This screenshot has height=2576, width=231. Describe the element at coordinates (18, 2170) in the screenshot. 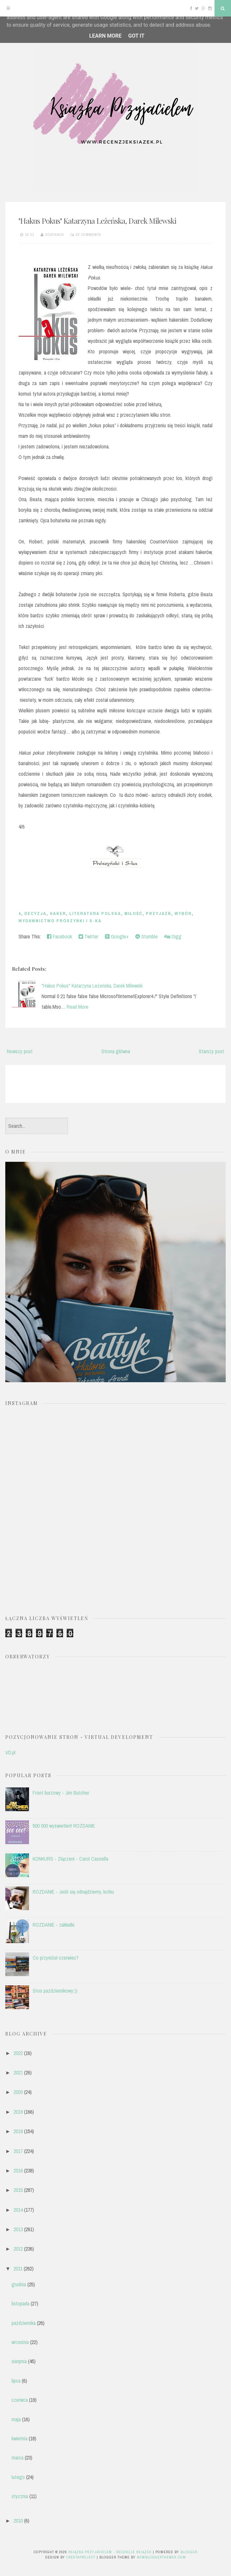

I see `2016` at that location.